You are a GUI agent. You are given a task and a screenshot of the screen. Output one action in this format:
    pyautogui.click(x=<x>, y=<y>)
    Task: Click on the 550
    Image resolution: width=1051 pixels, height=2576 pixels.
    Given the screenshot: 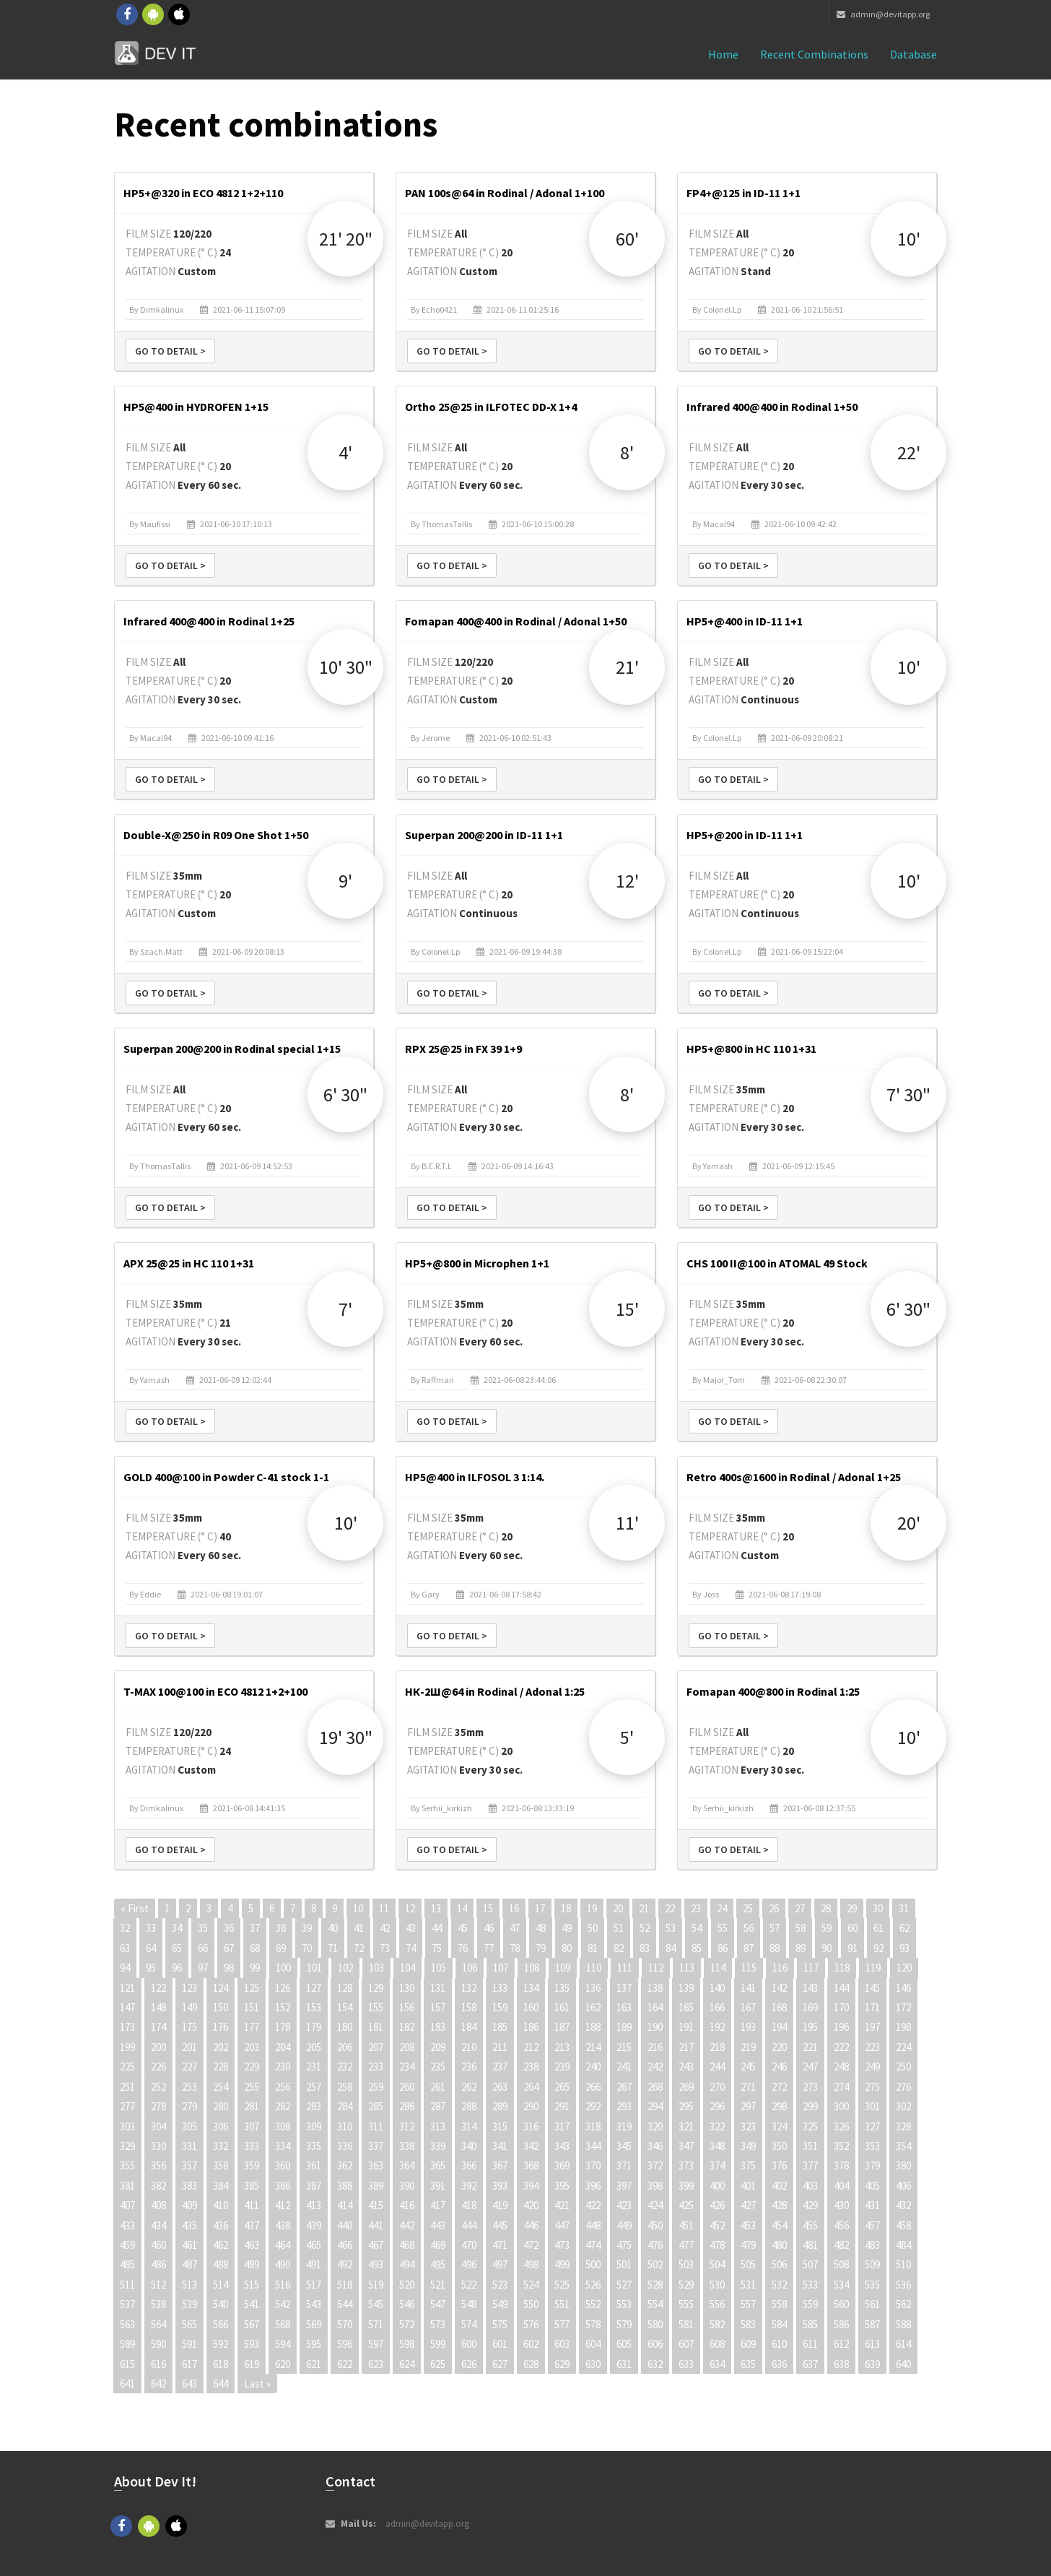 What is the action you would take?
    pyautogui.click(x=530, y=2304)
    